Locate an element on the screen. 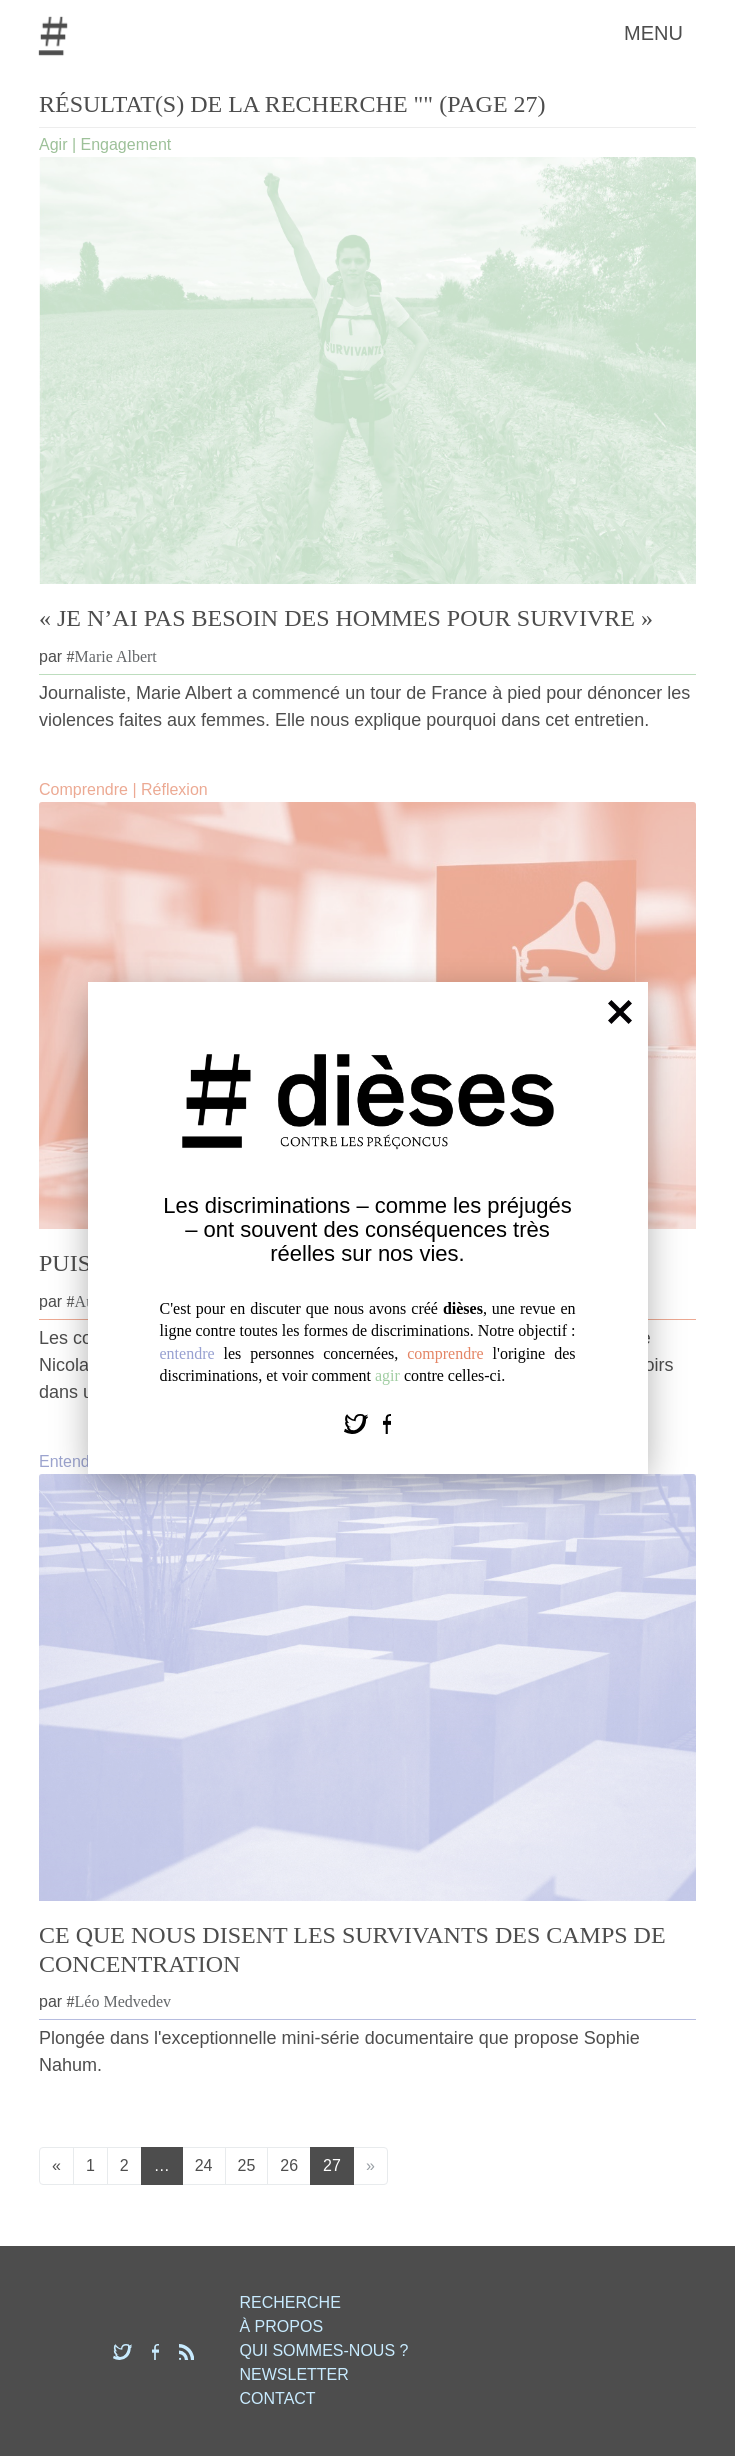  [Fermer] is located at coordinates (620, 1011).